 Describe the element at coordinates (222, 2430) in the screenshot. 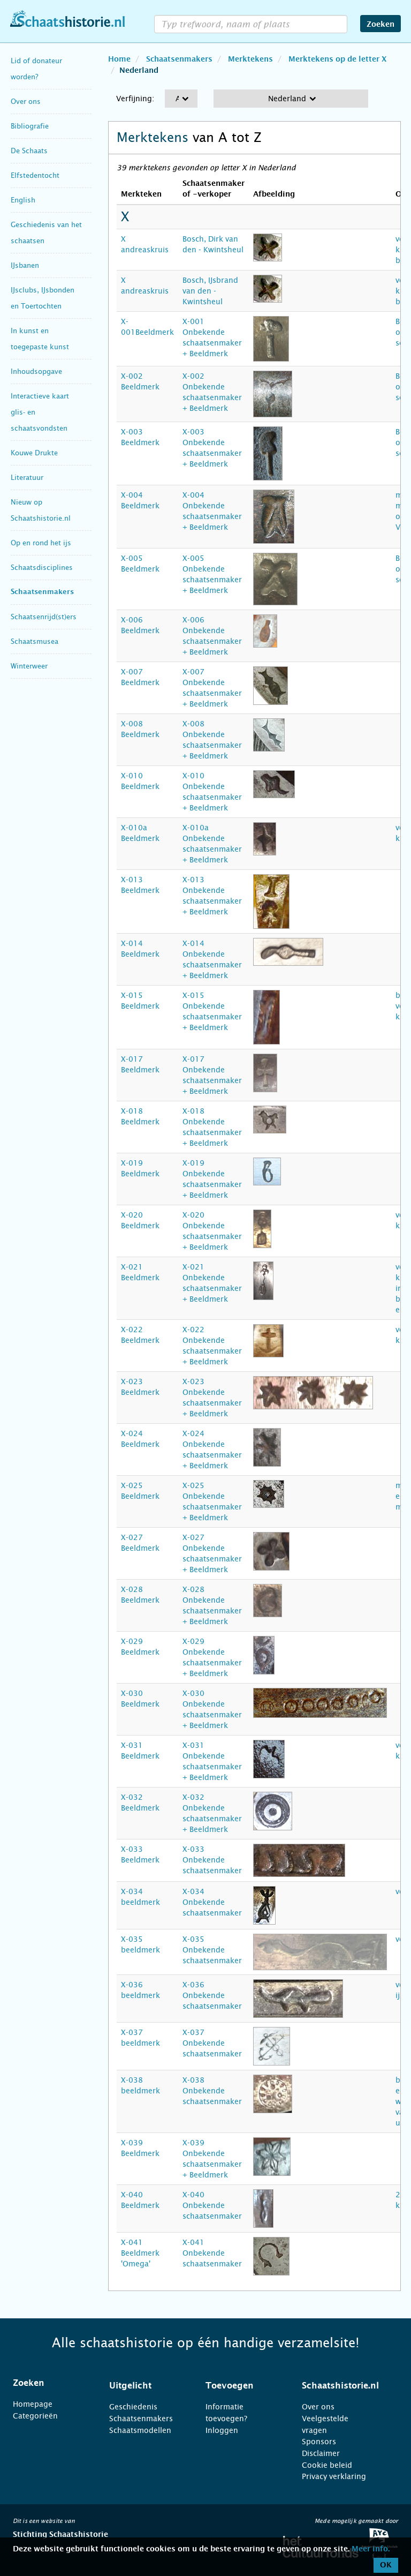

I see `Inloggen` at that location.